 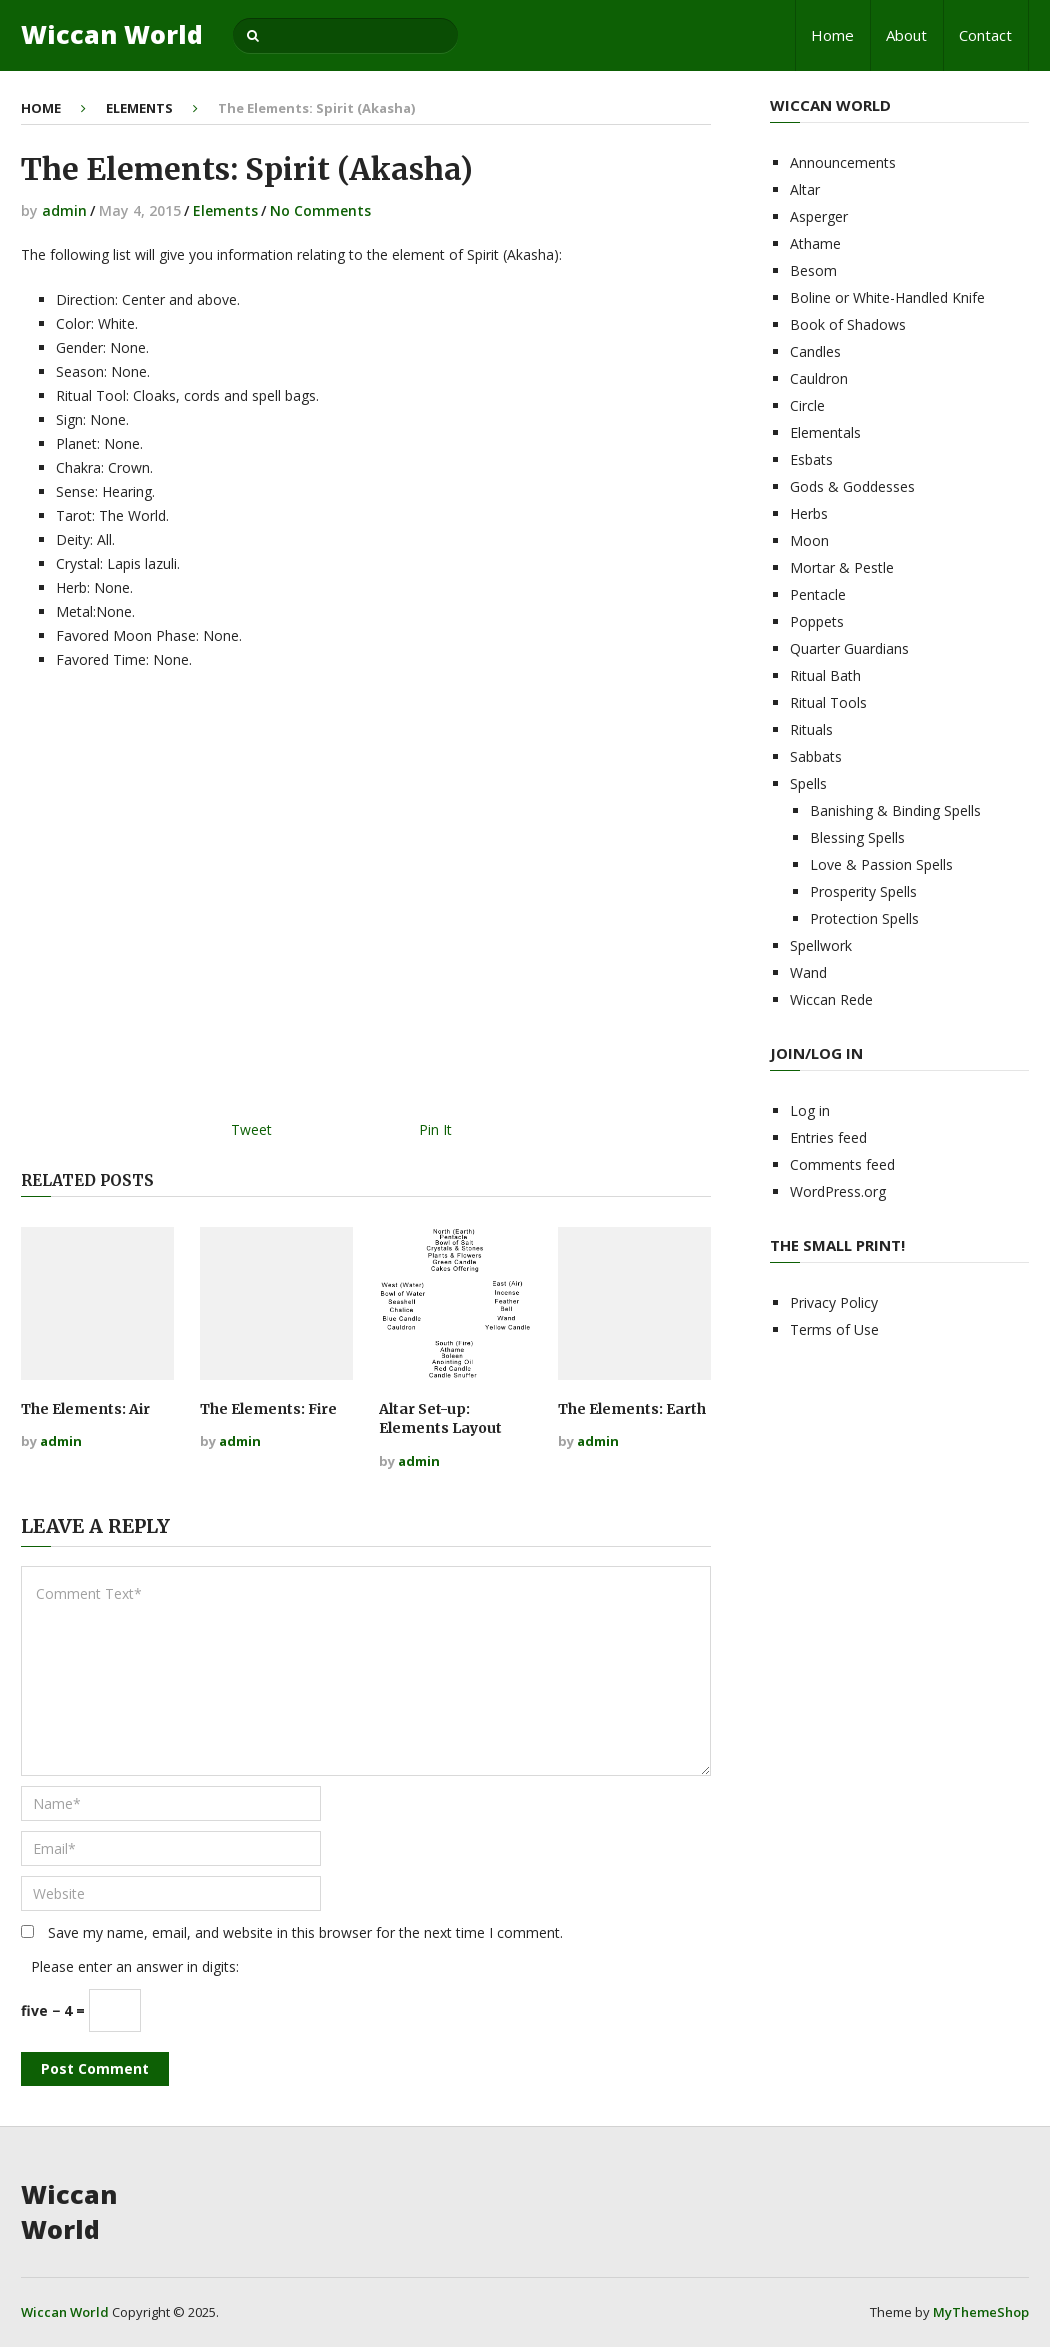 What do you see at coordinates (320, 210) in the screenshot?
I see `No Comments` at bounding box center [320, 210].